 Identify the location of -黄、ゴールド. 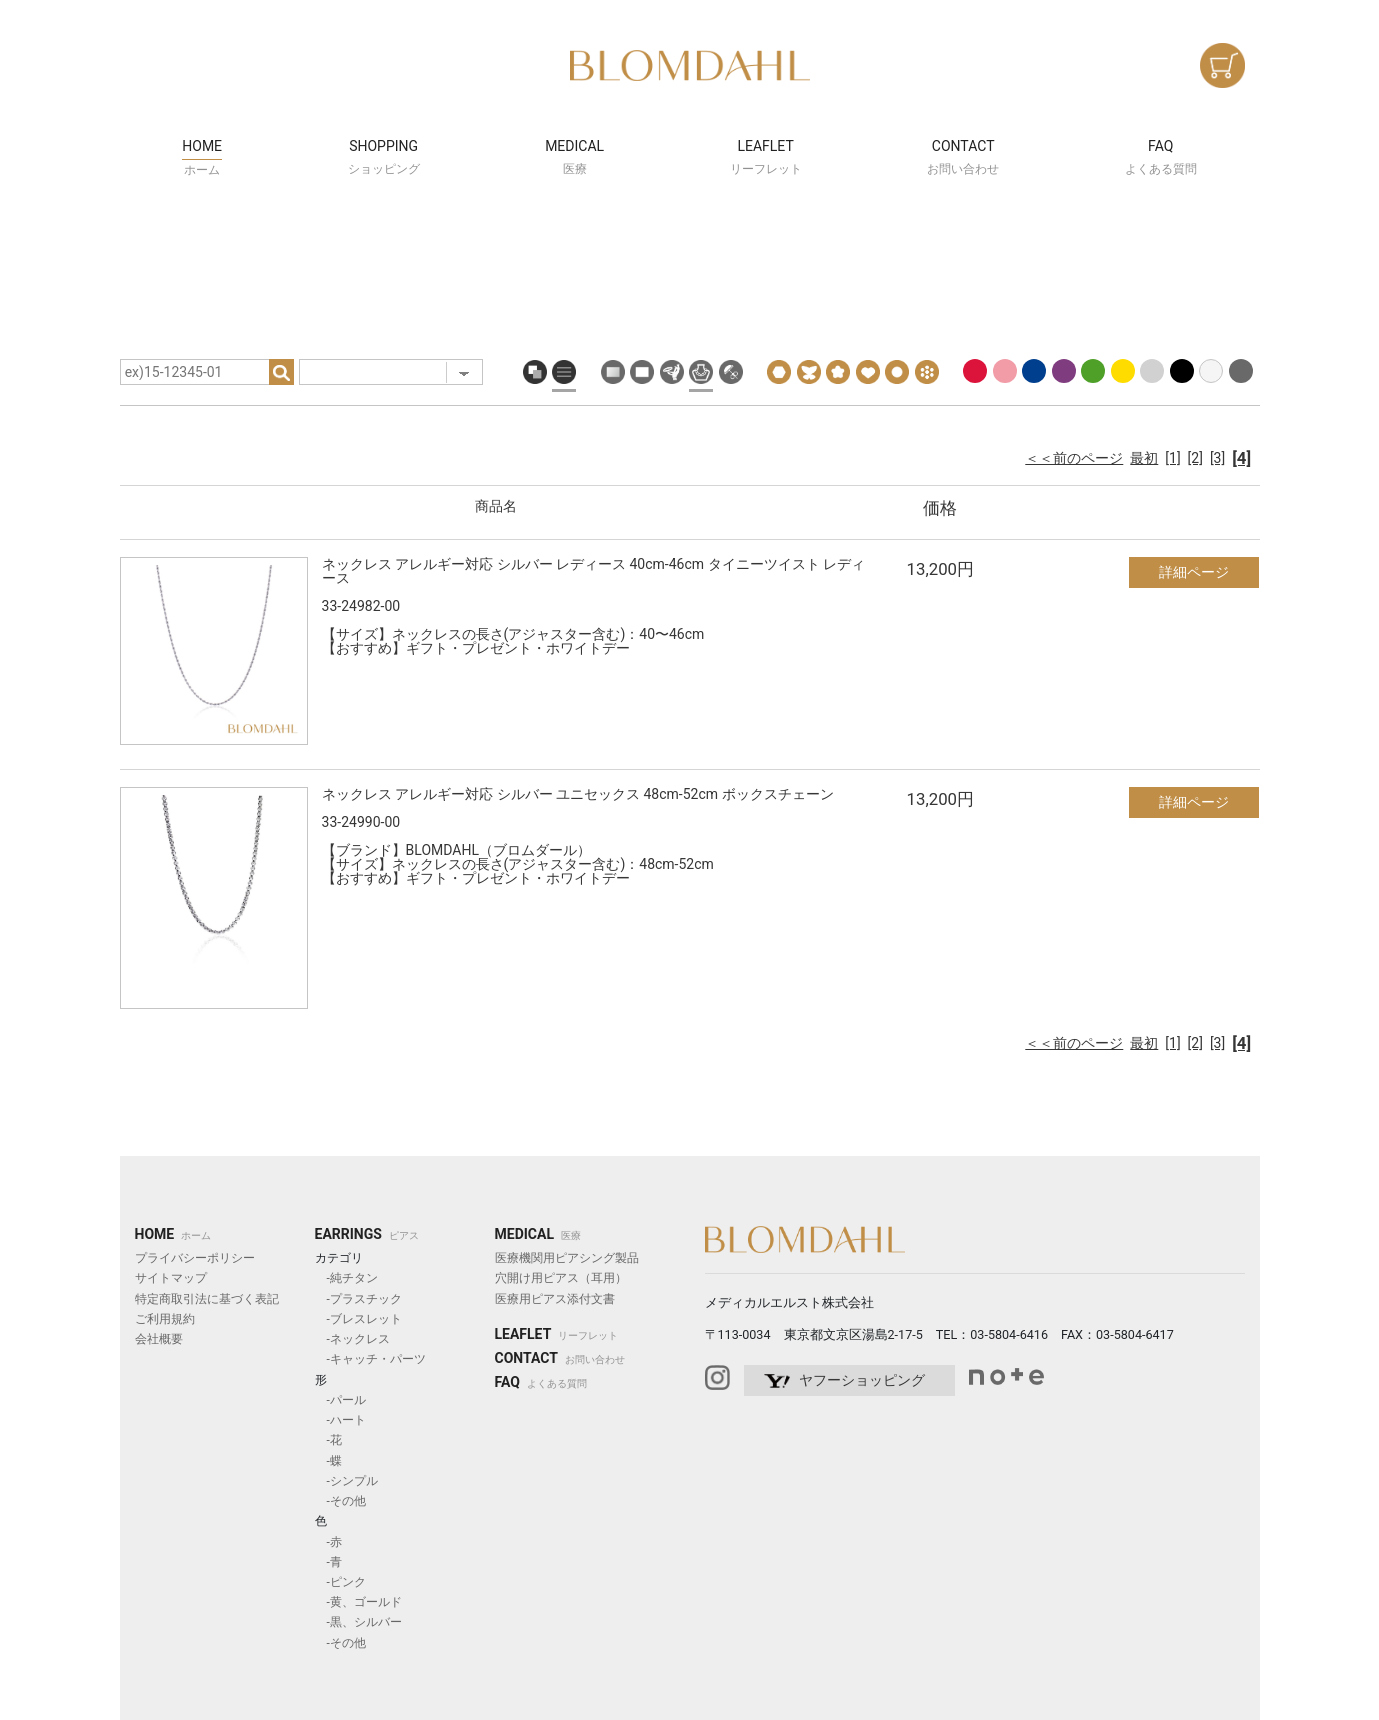
(358, 1602).